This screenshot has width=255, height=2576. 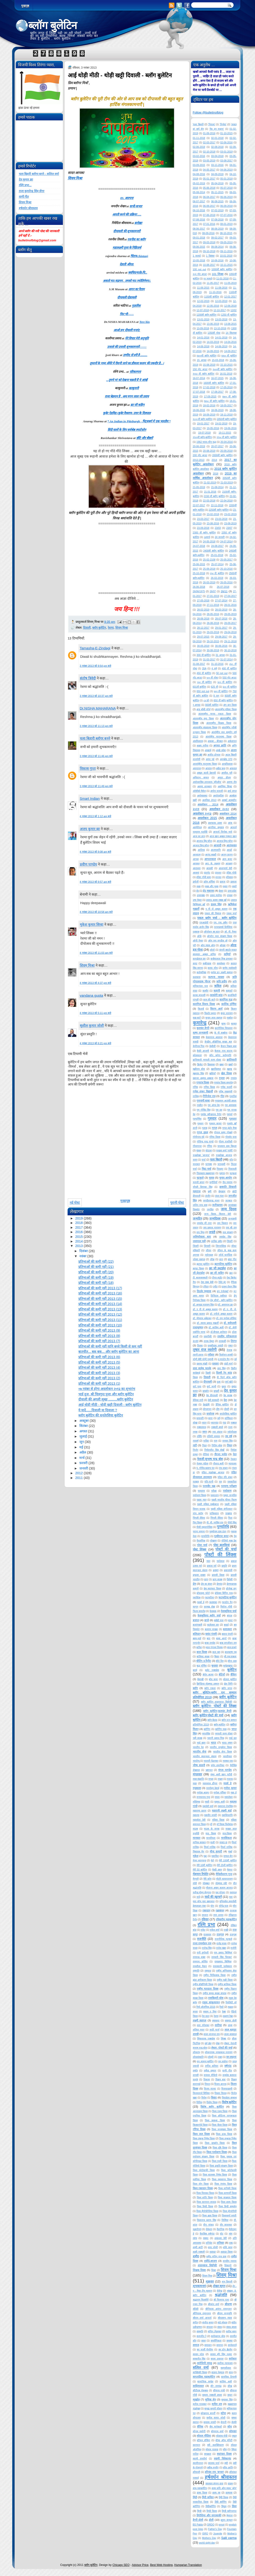 What do you see at coordinates (230, 428) in the screenshot?
I see `19-06-2016` at bounding box center [230, 428].